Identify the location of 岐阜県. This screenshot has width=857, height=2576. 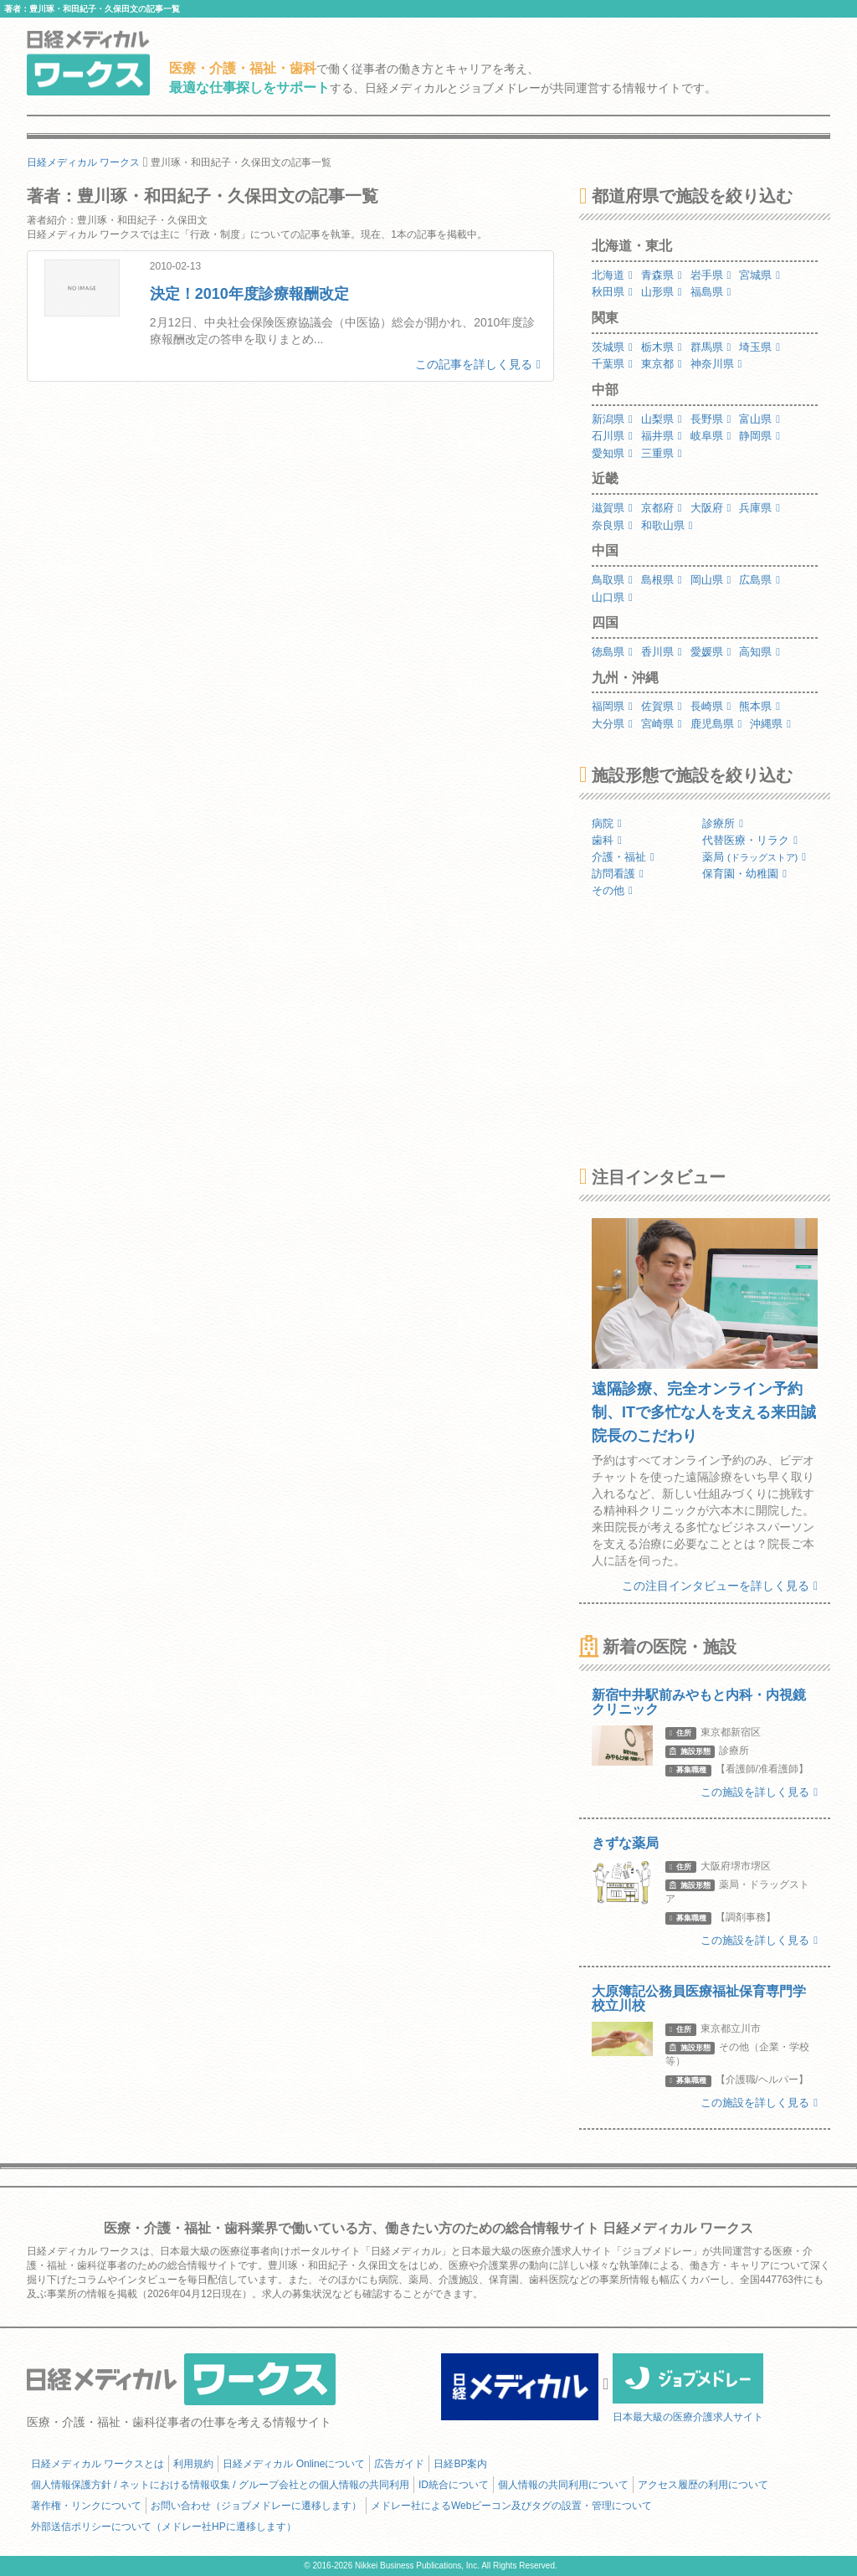
(710, 435).